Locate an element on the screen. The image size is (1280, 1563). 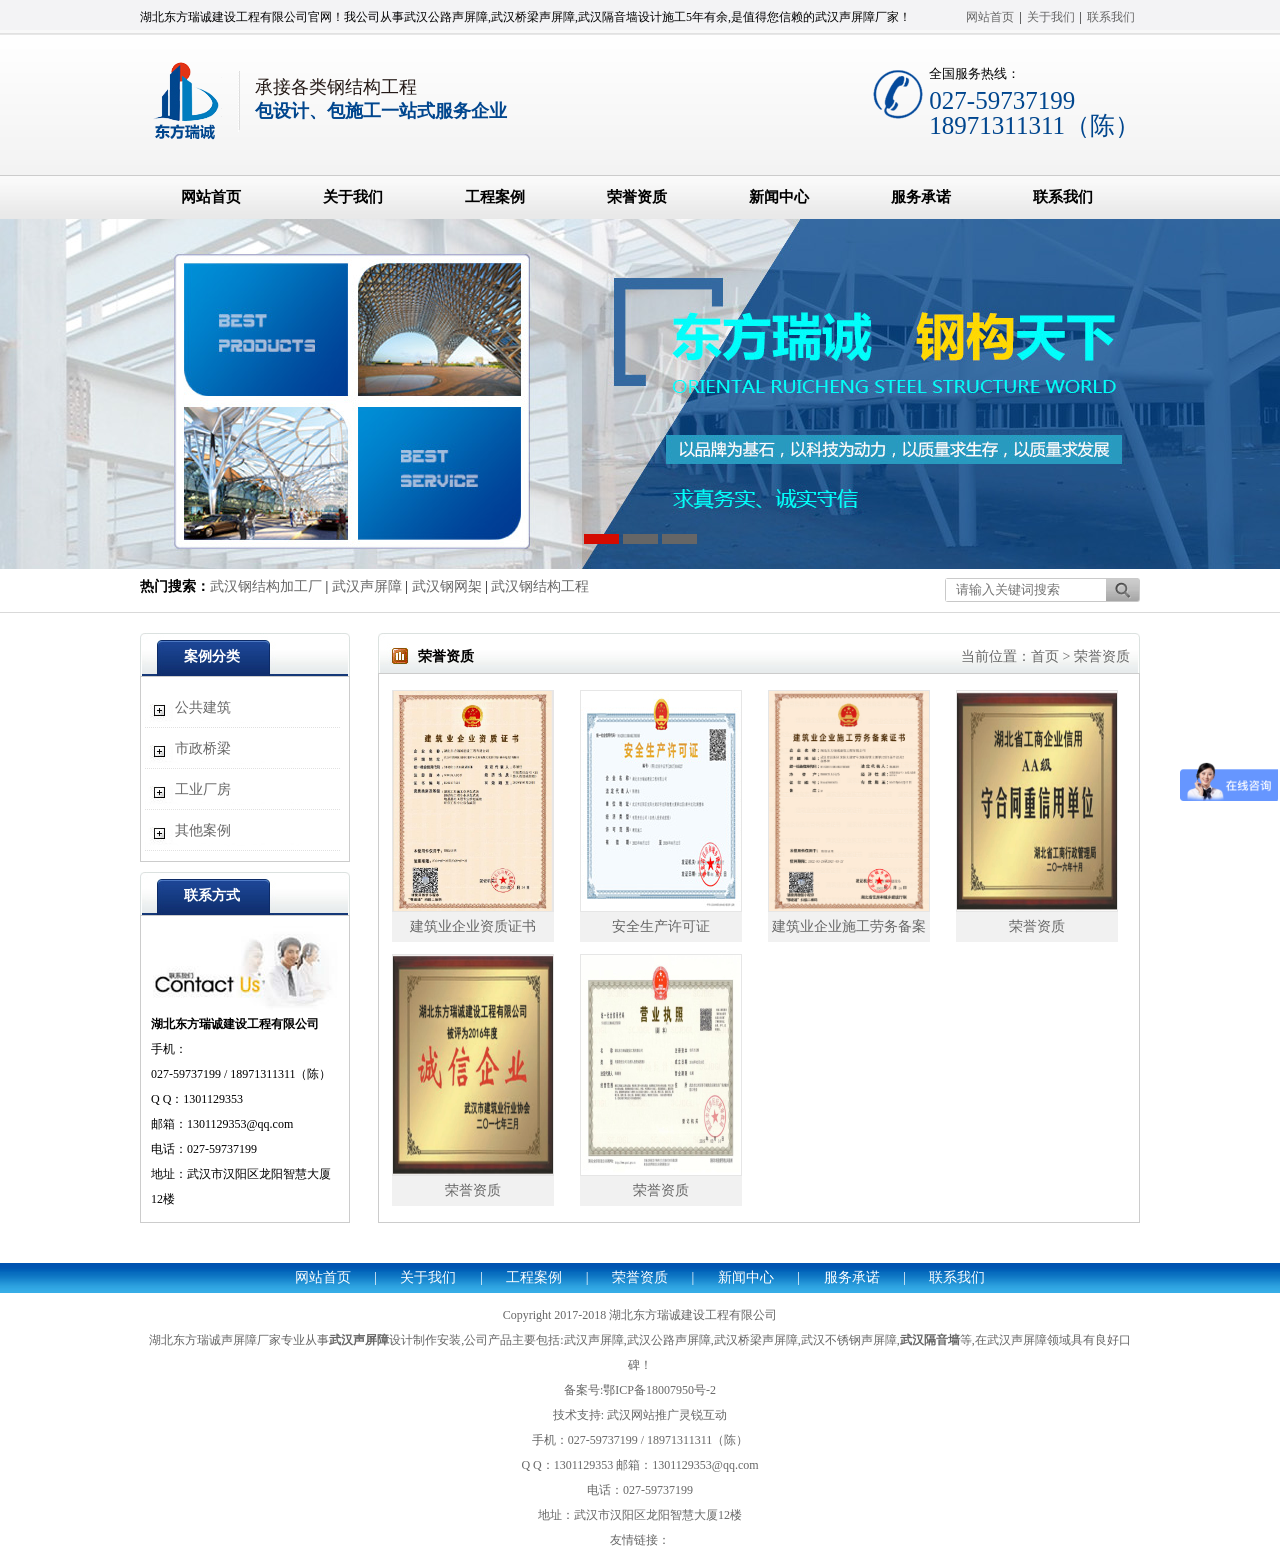
鄂ICP备18007950号-2 is located at coordinates (659, 1390).